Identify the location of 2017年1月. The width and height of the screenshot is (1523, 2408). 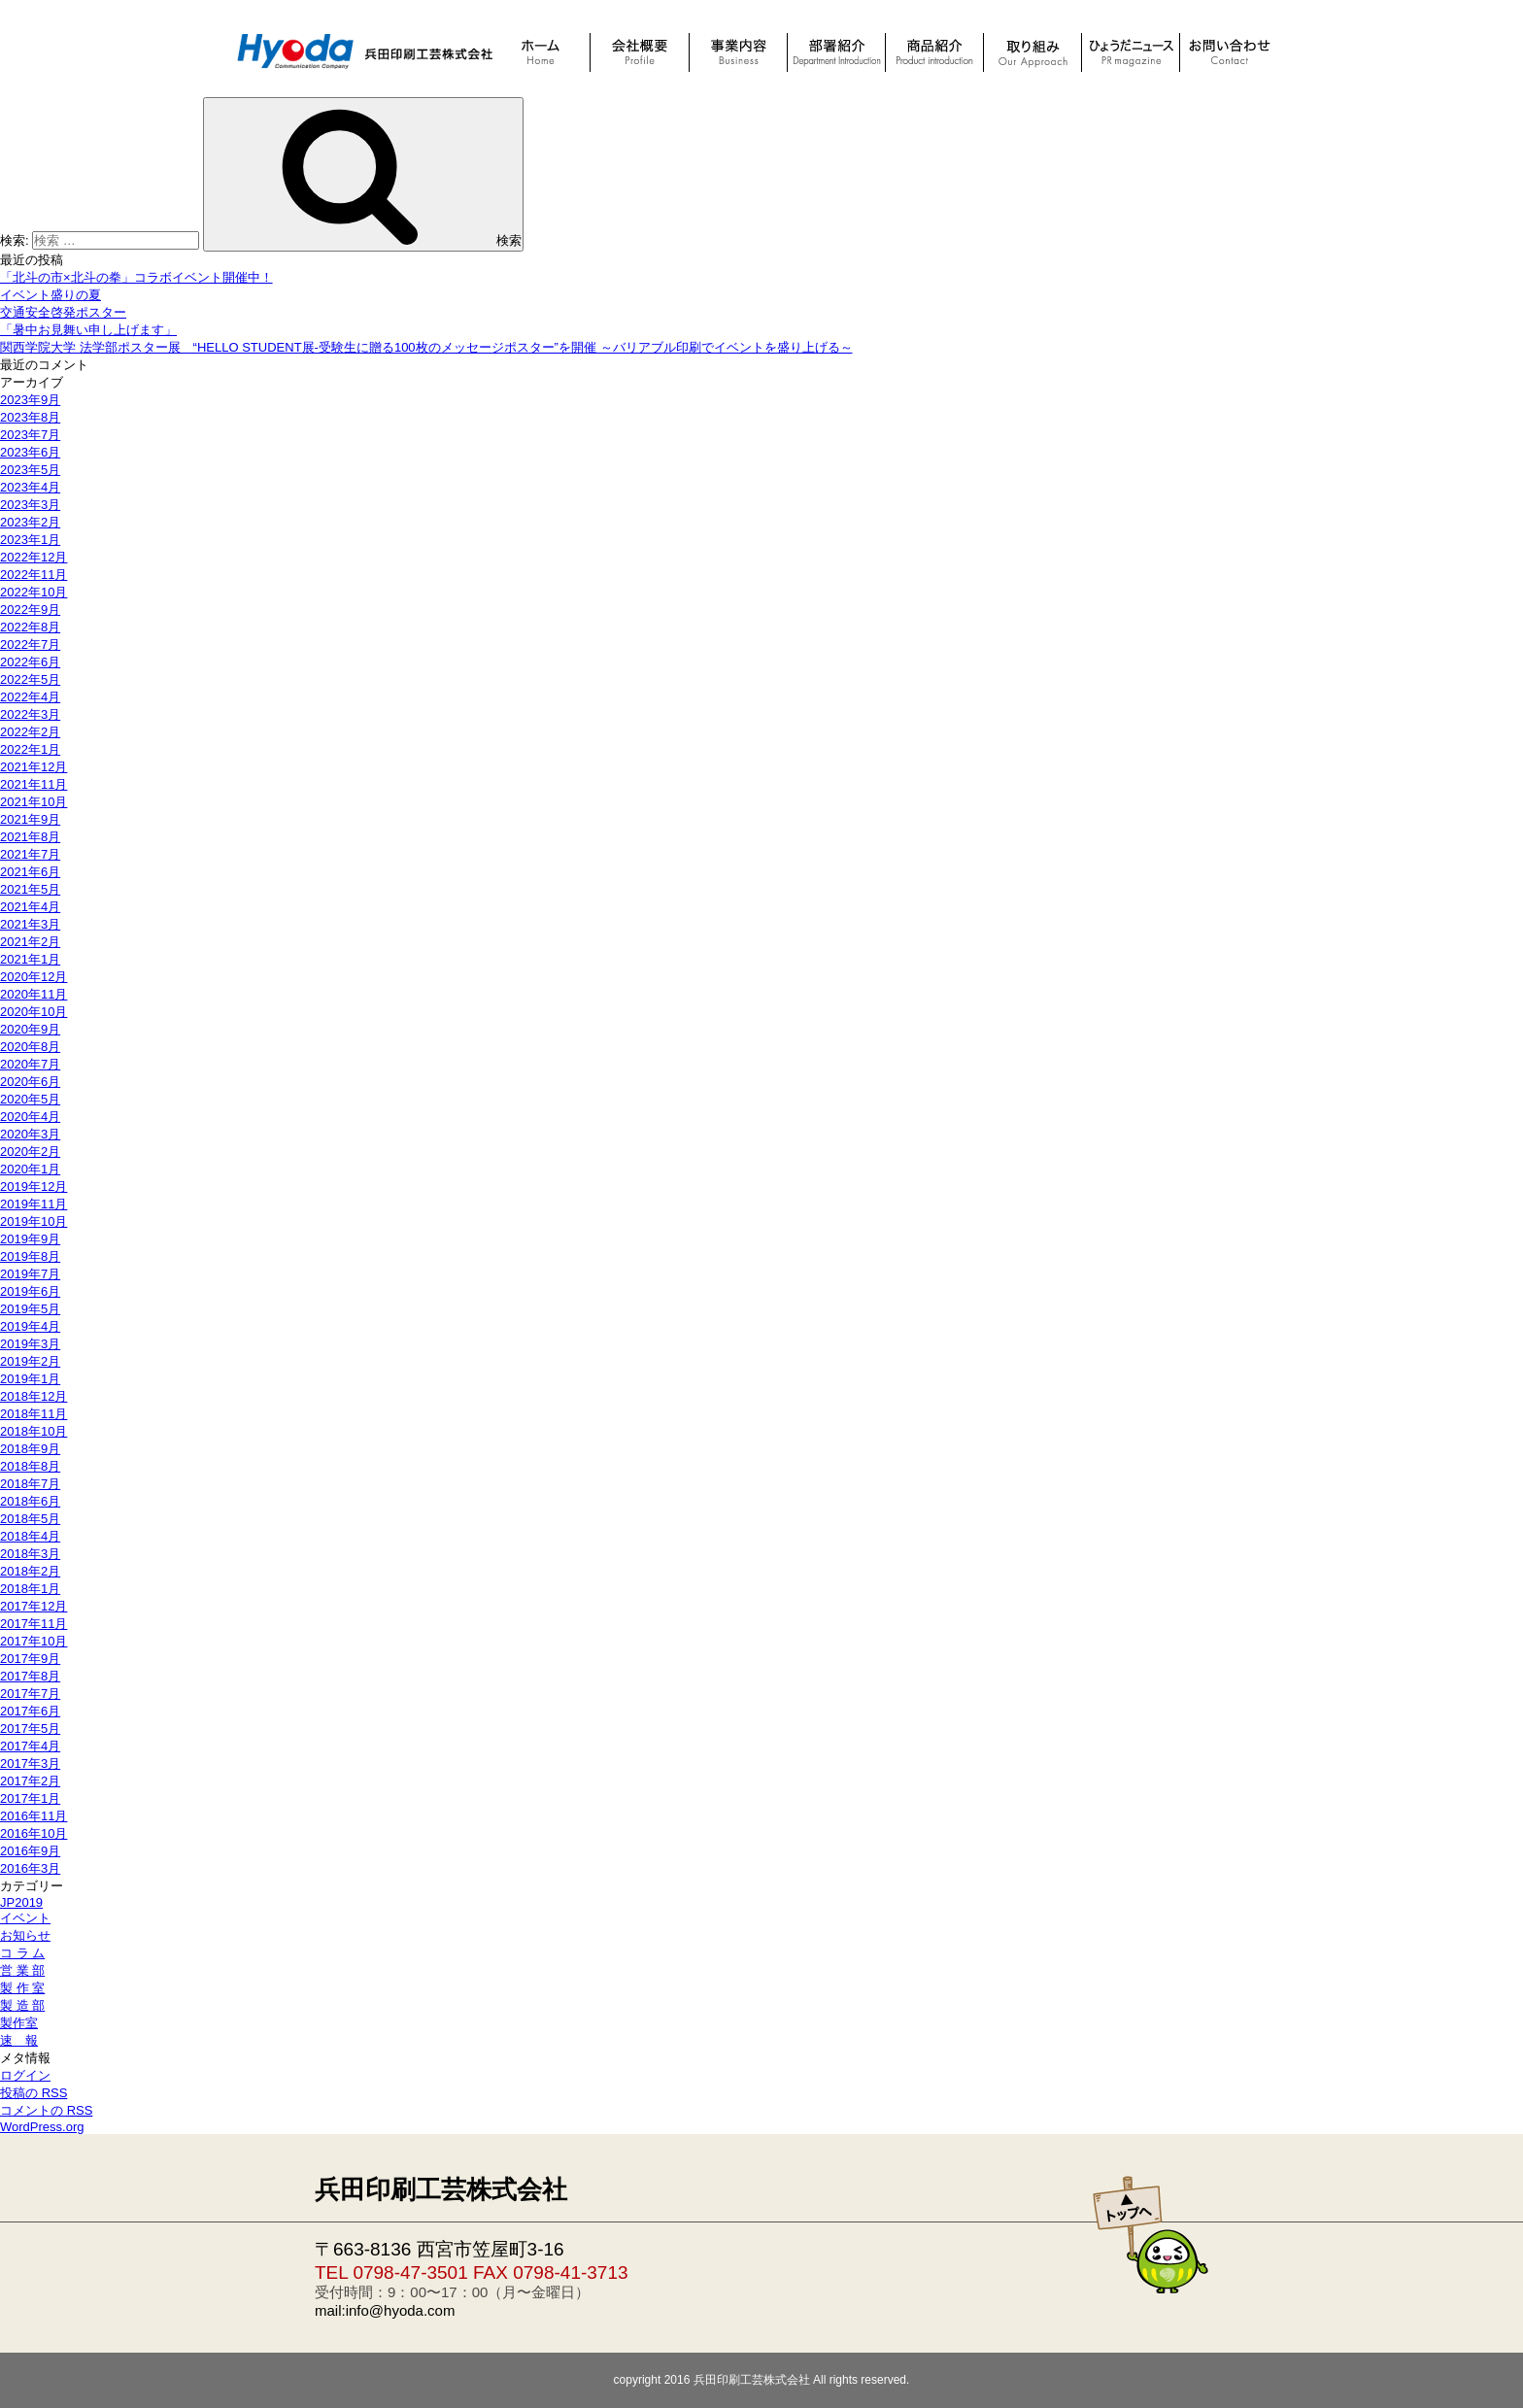
(30, 1798).